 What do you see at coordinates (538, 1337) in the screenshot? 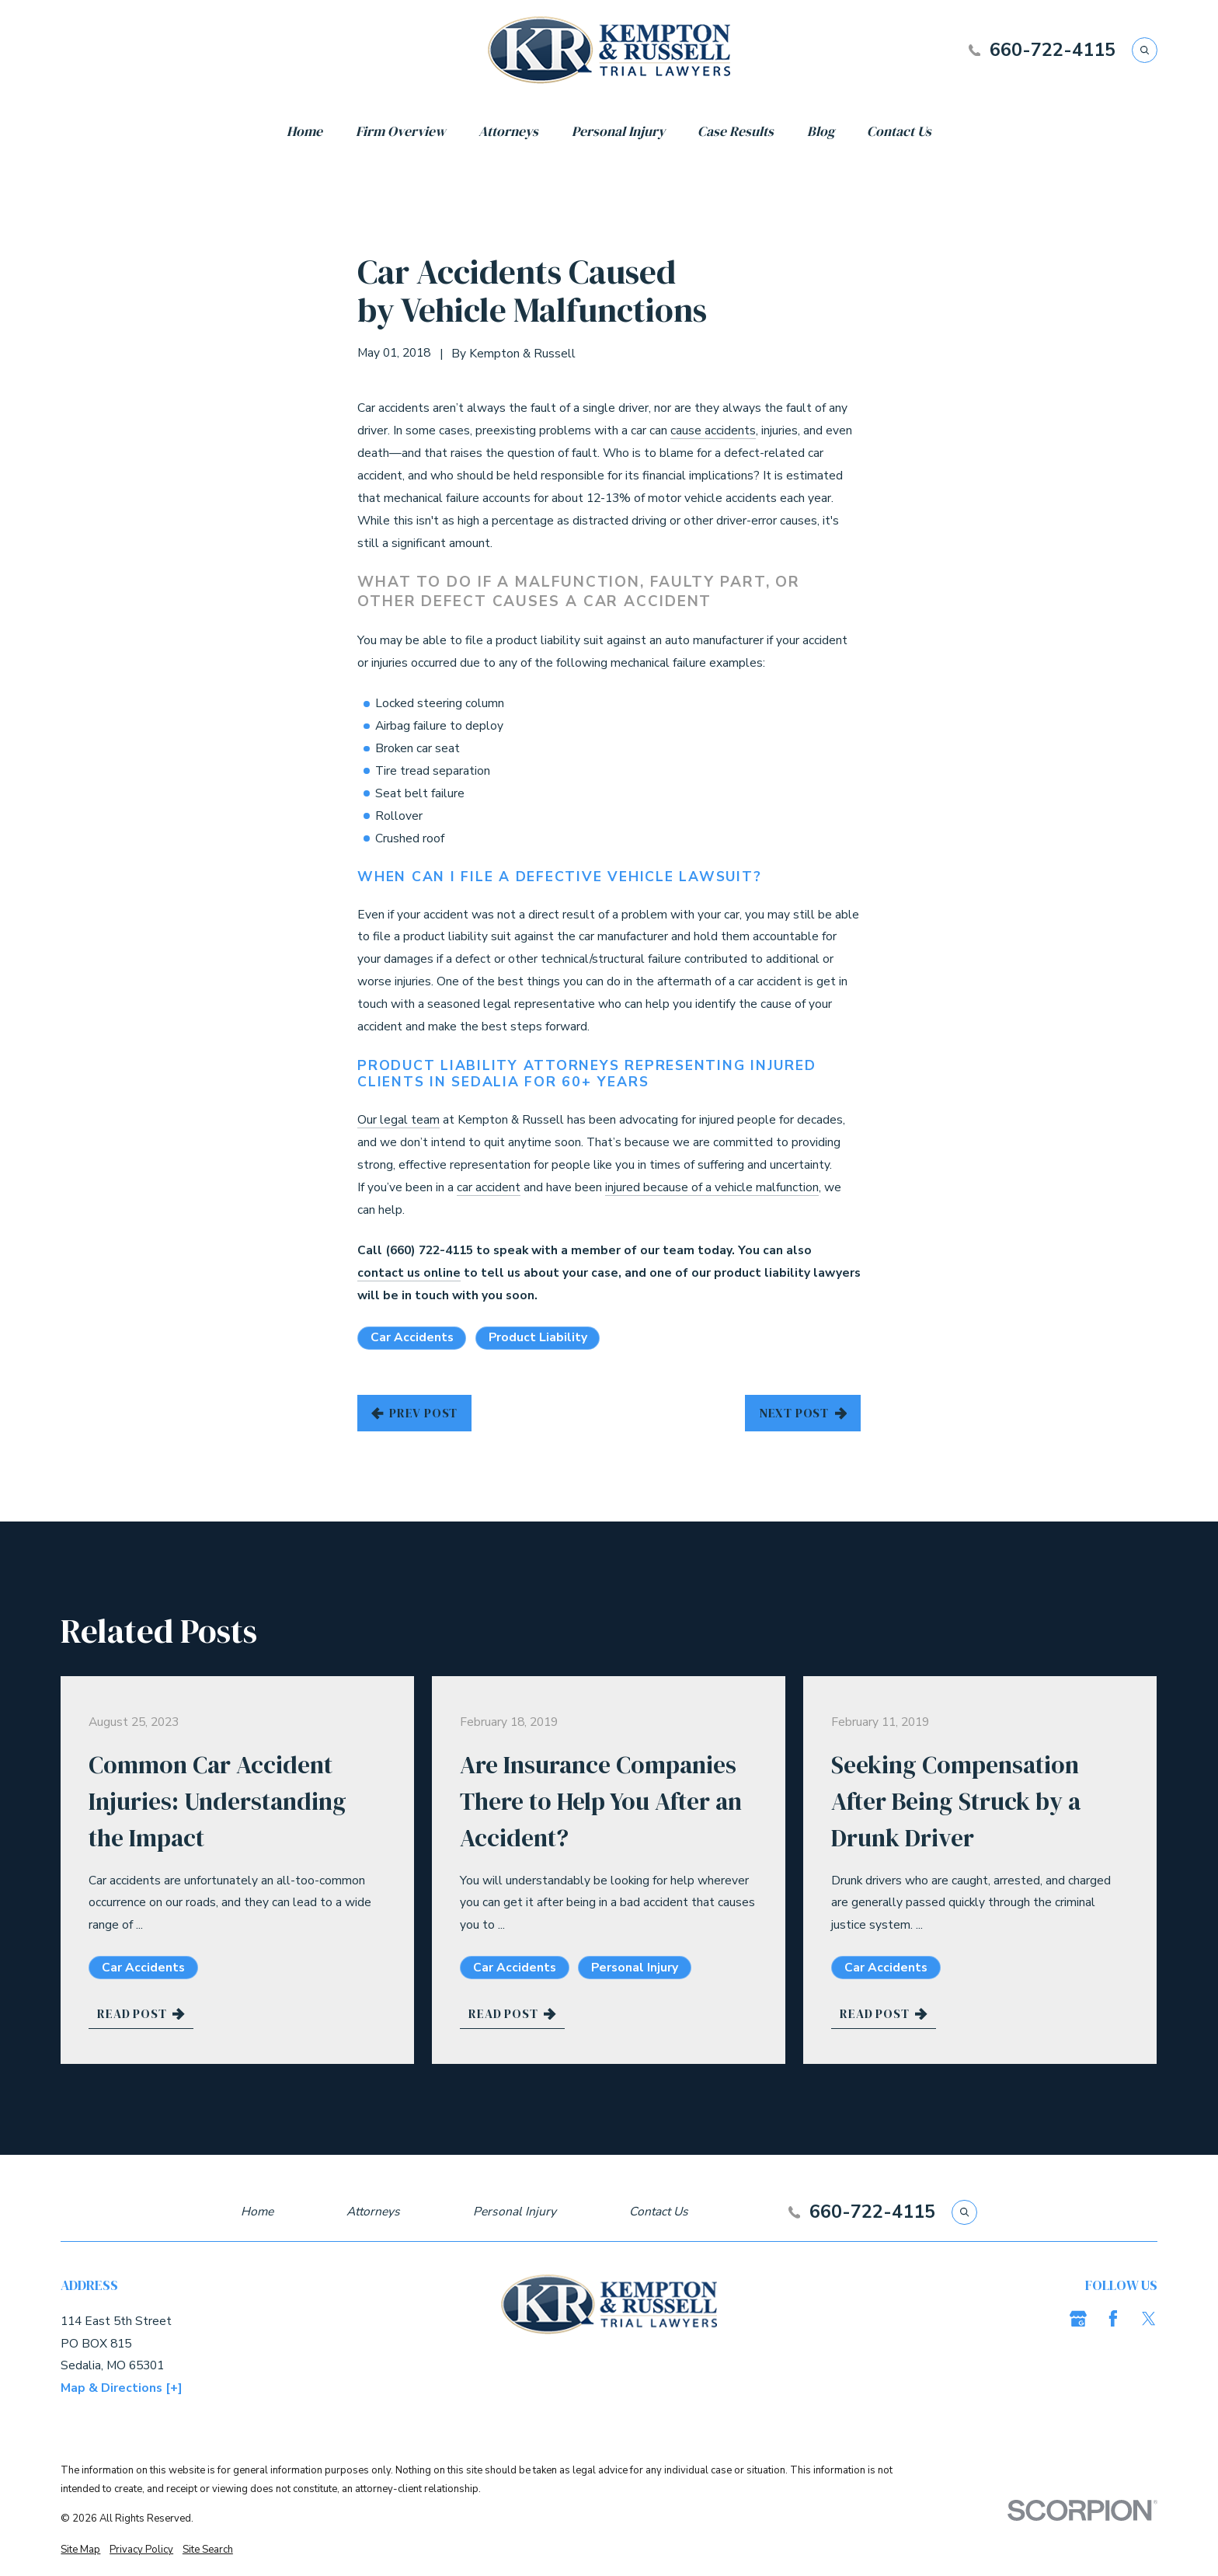
I see `Product Liability` at bounding box center [538, 1337].